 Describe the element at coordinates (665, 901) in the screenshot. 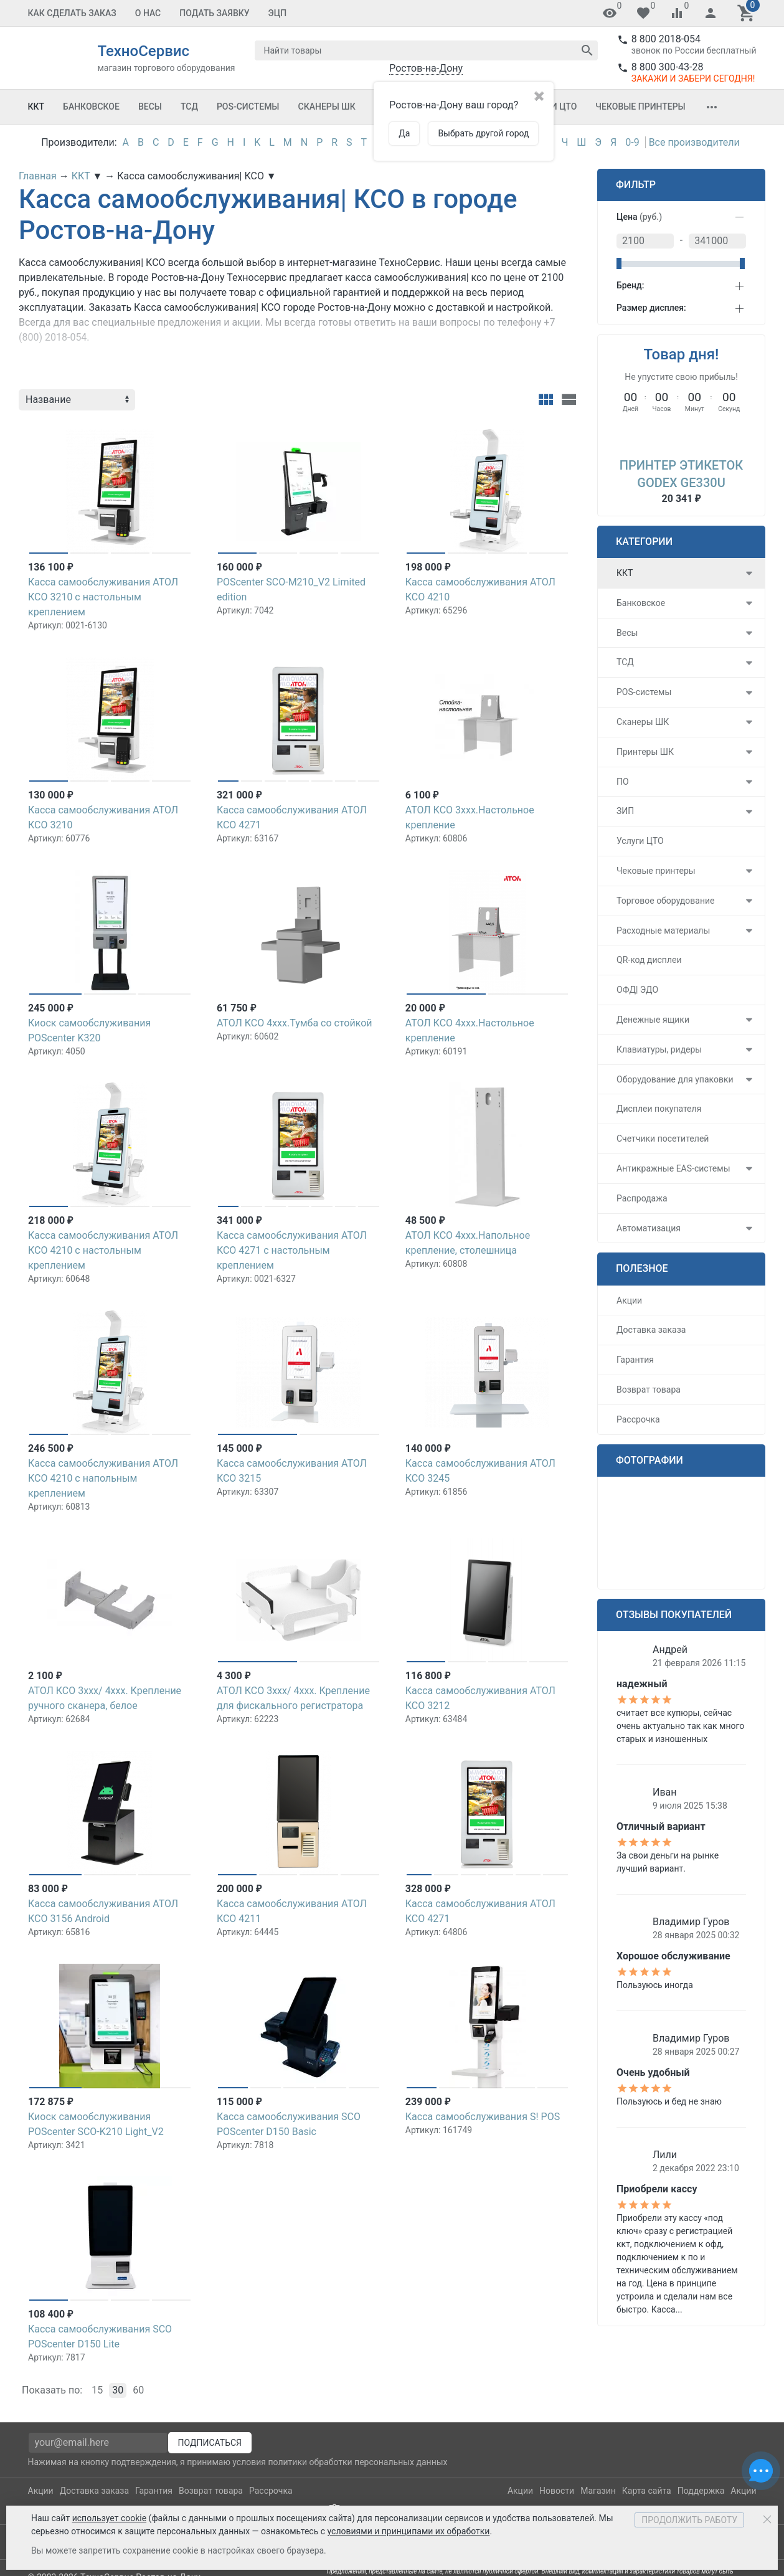

I see `Торговое оборудование` at that location.